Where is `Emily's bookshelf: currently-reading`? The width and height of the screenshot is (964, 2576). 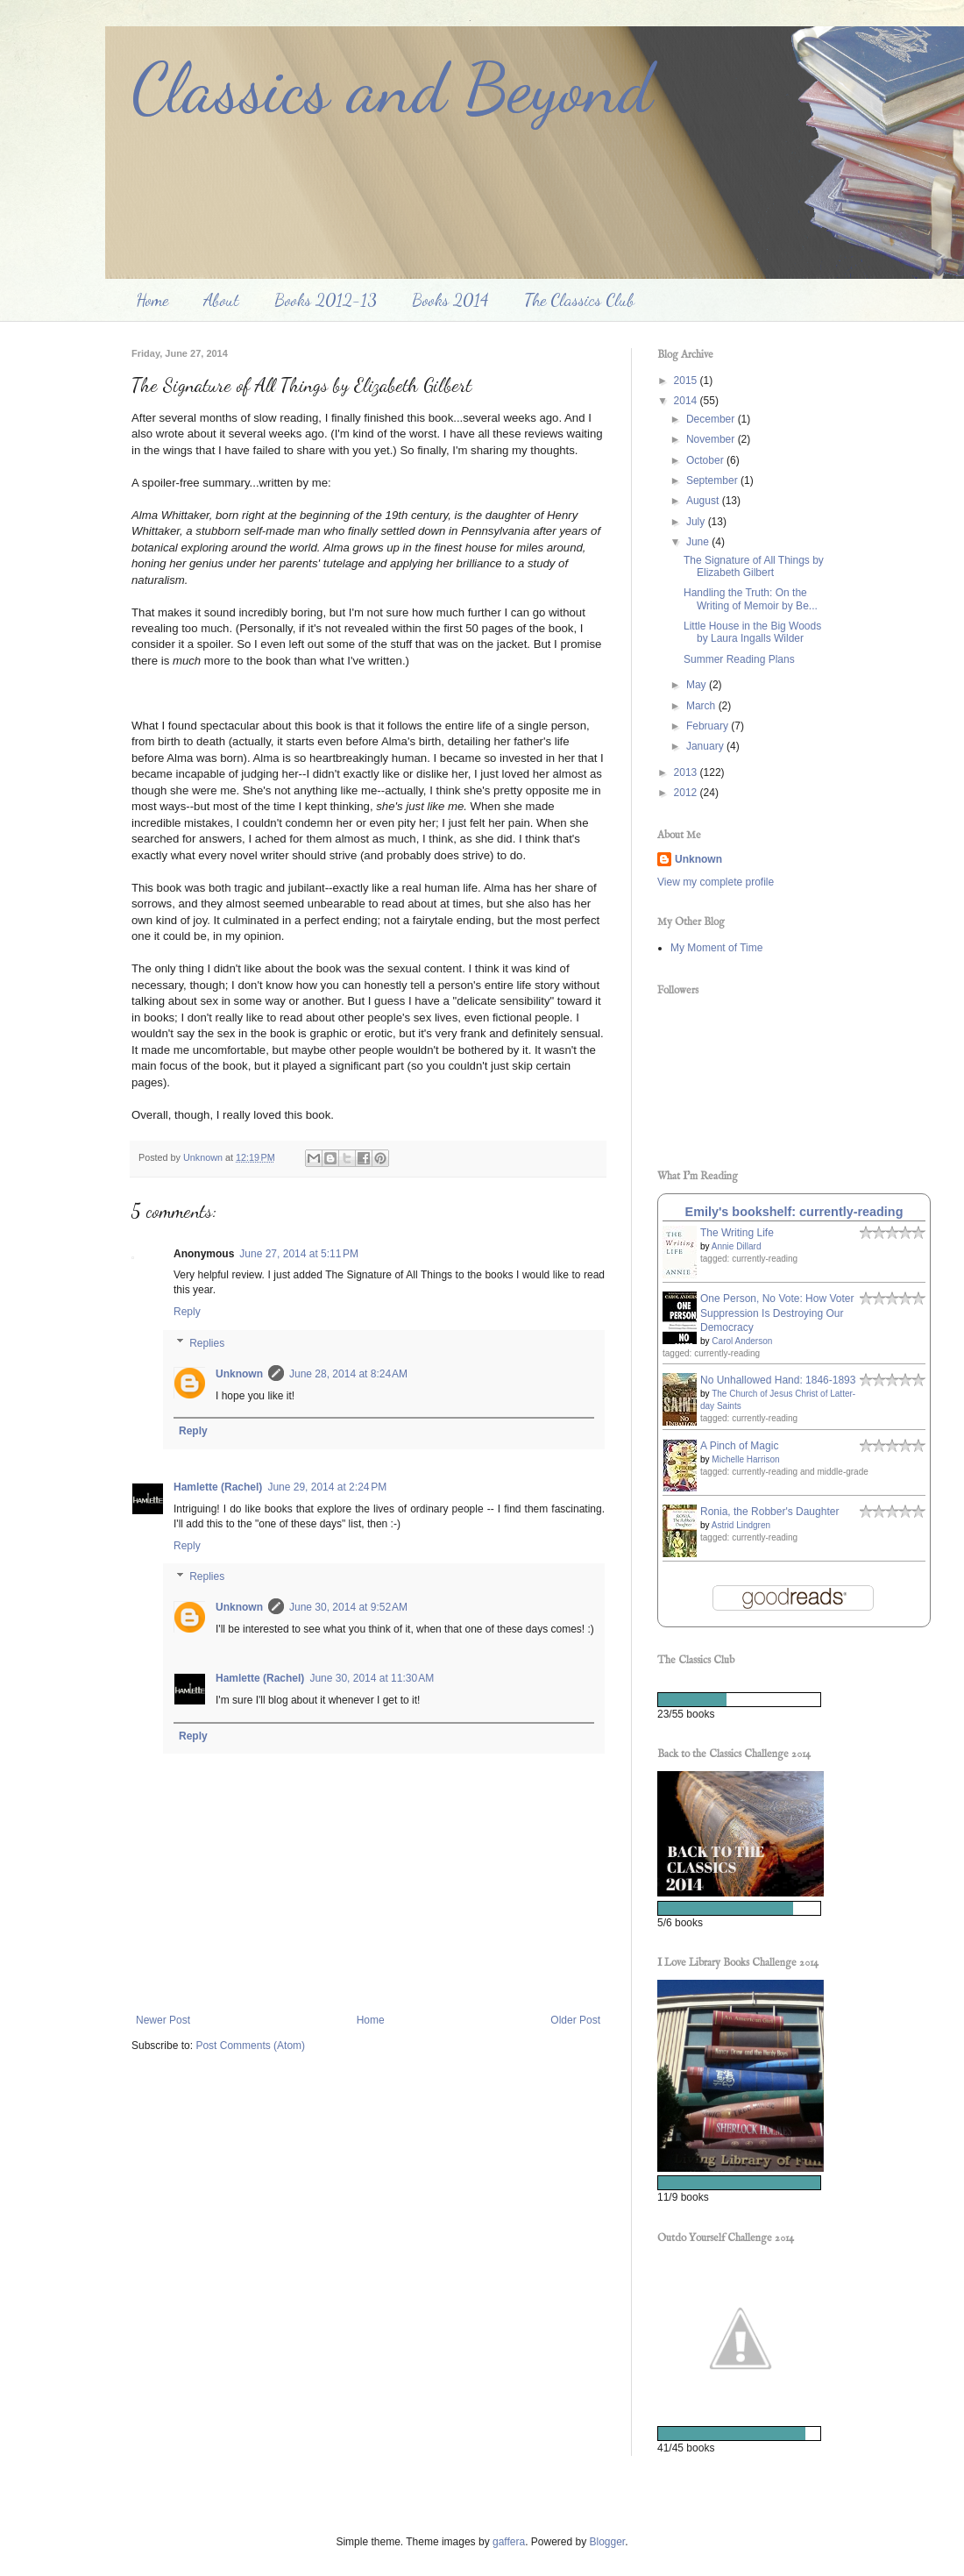 Emily's bookshelf: currently-reading is located at coordinates (794, 1212).